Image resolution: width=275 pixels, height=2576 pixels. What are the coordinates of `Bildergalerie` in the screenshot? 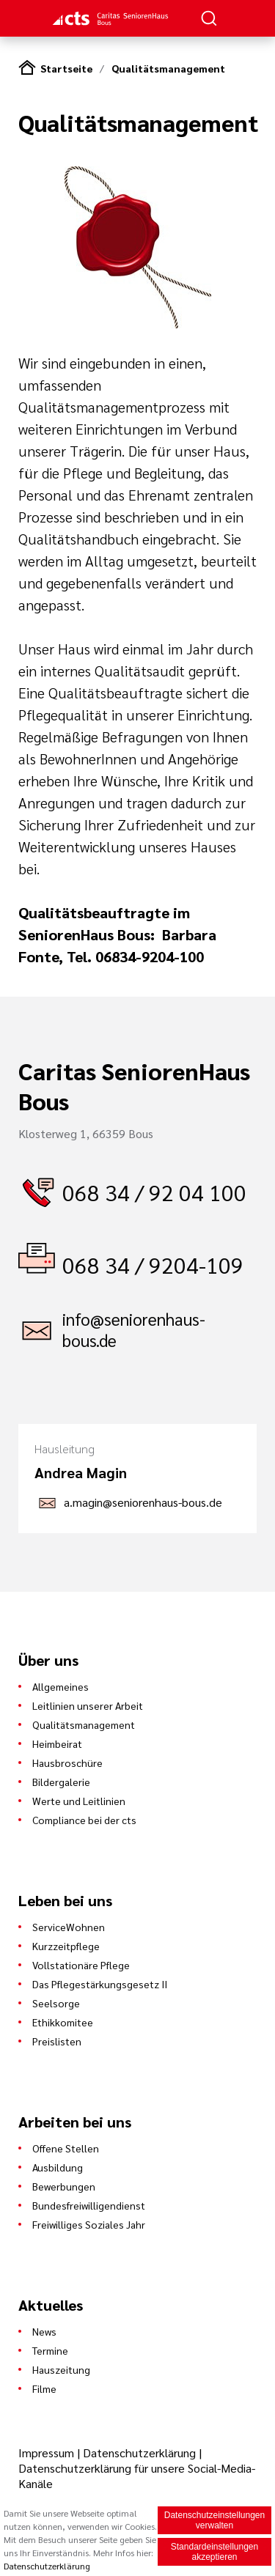 It's located at (61, 1781).